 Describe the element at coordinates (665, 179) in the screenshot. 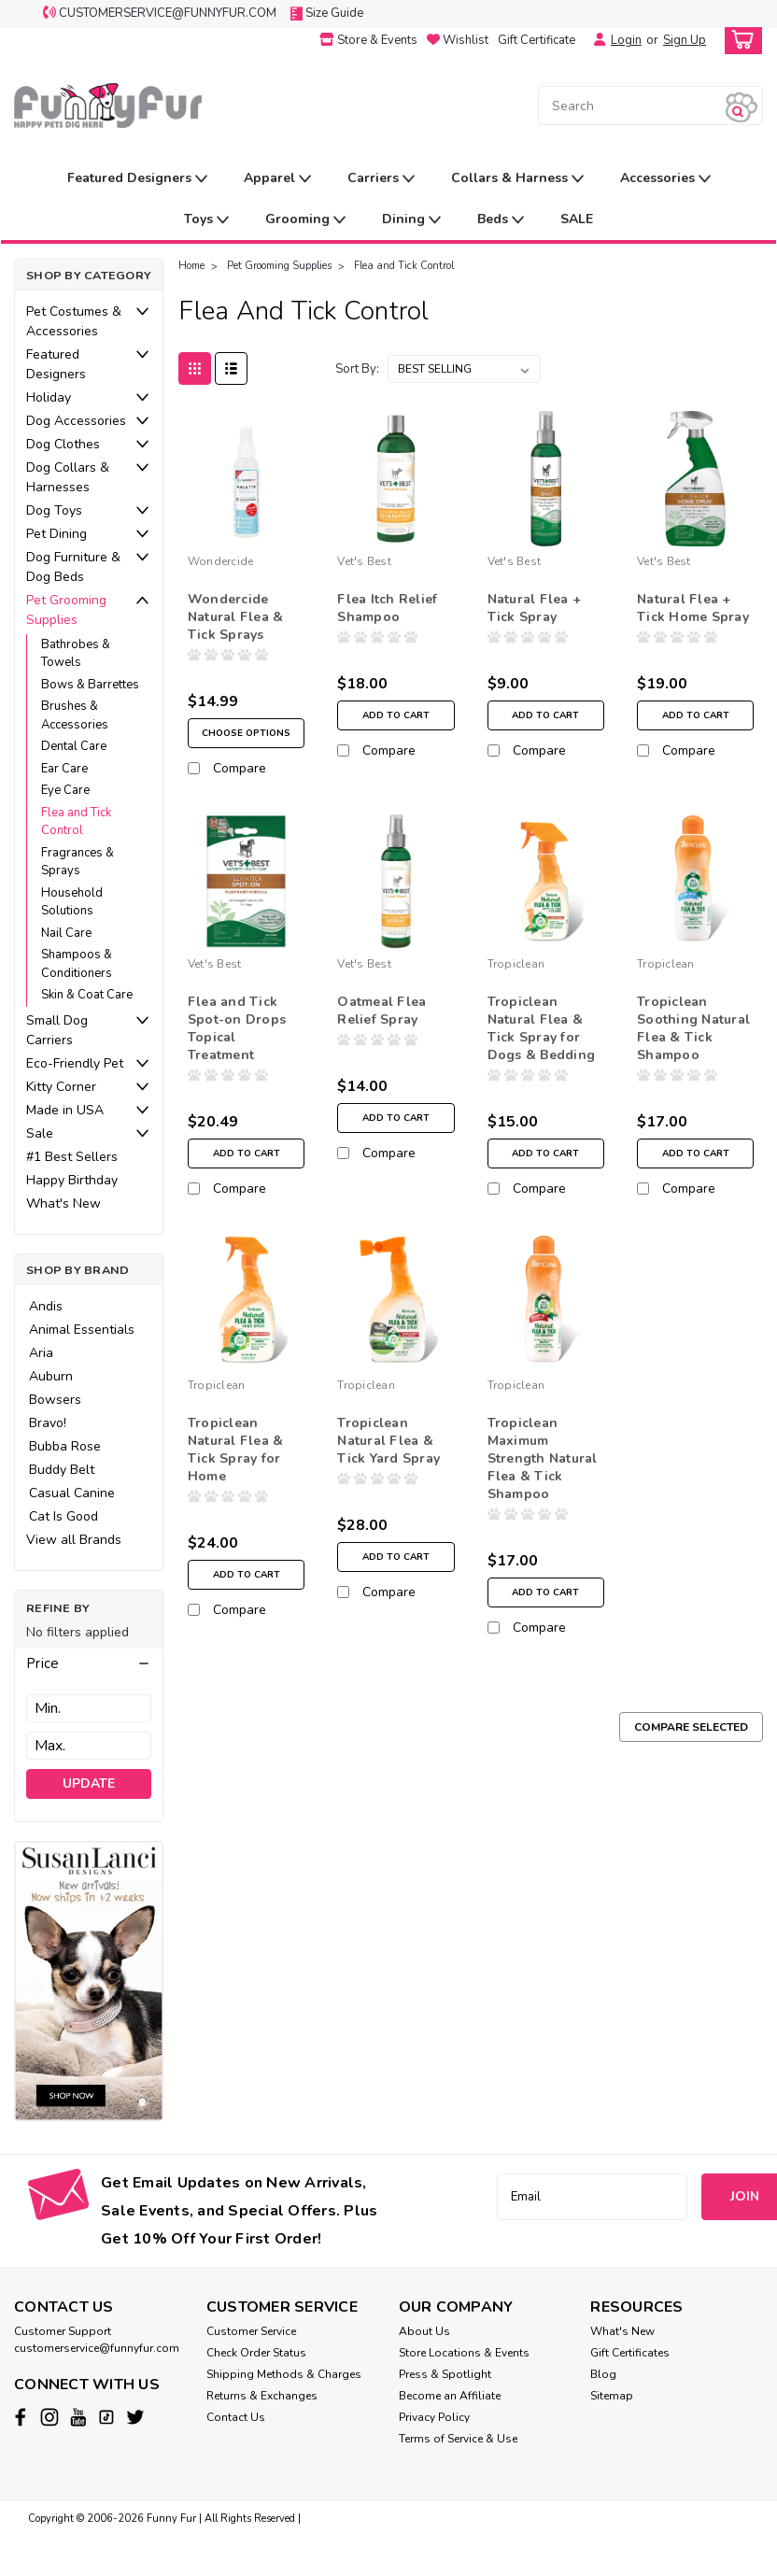

I see `Accessories` at that location.